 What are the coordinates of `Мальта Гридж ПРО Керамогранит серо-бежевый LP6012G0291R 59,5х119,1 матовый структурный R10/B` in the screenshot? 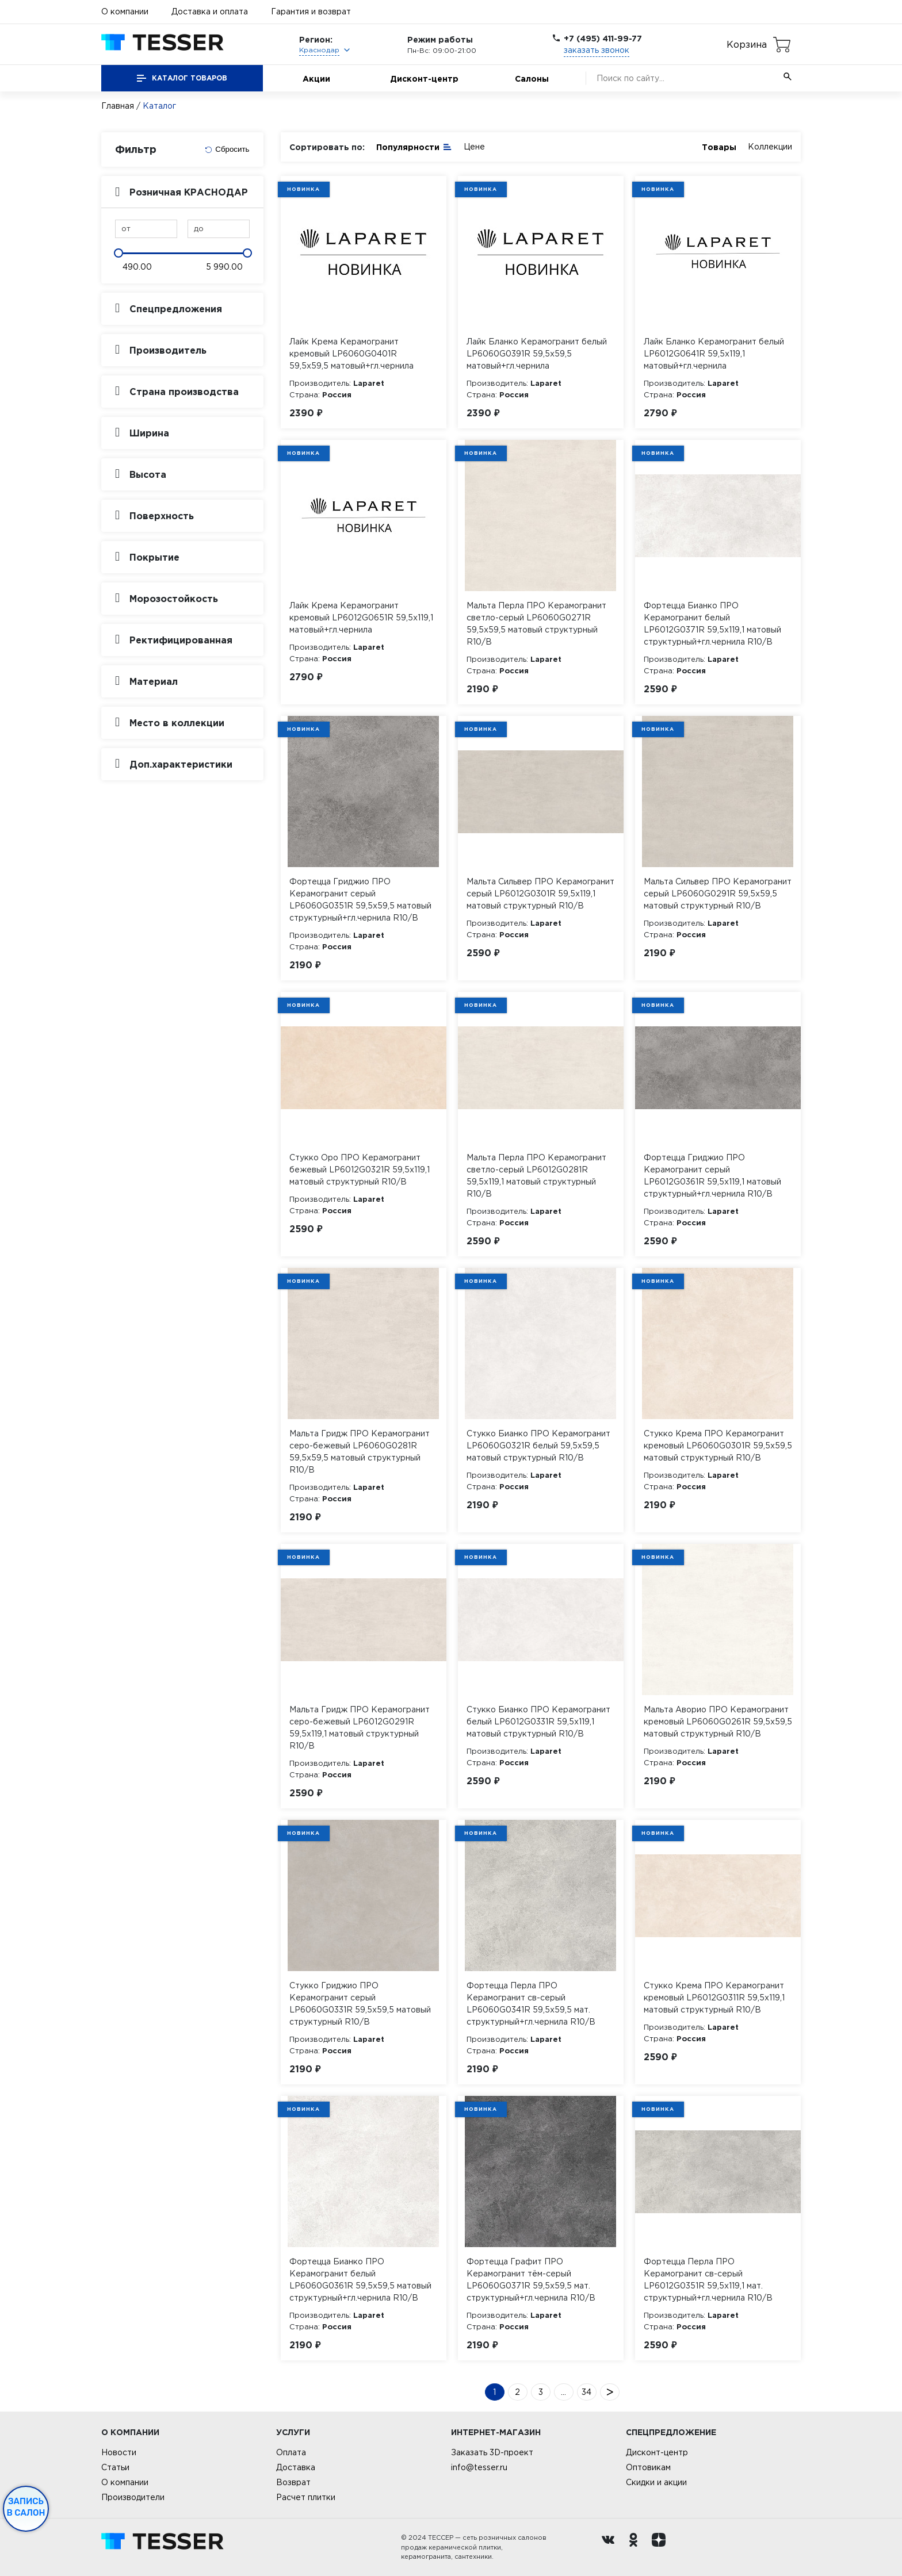 It's located at (359, 1727).